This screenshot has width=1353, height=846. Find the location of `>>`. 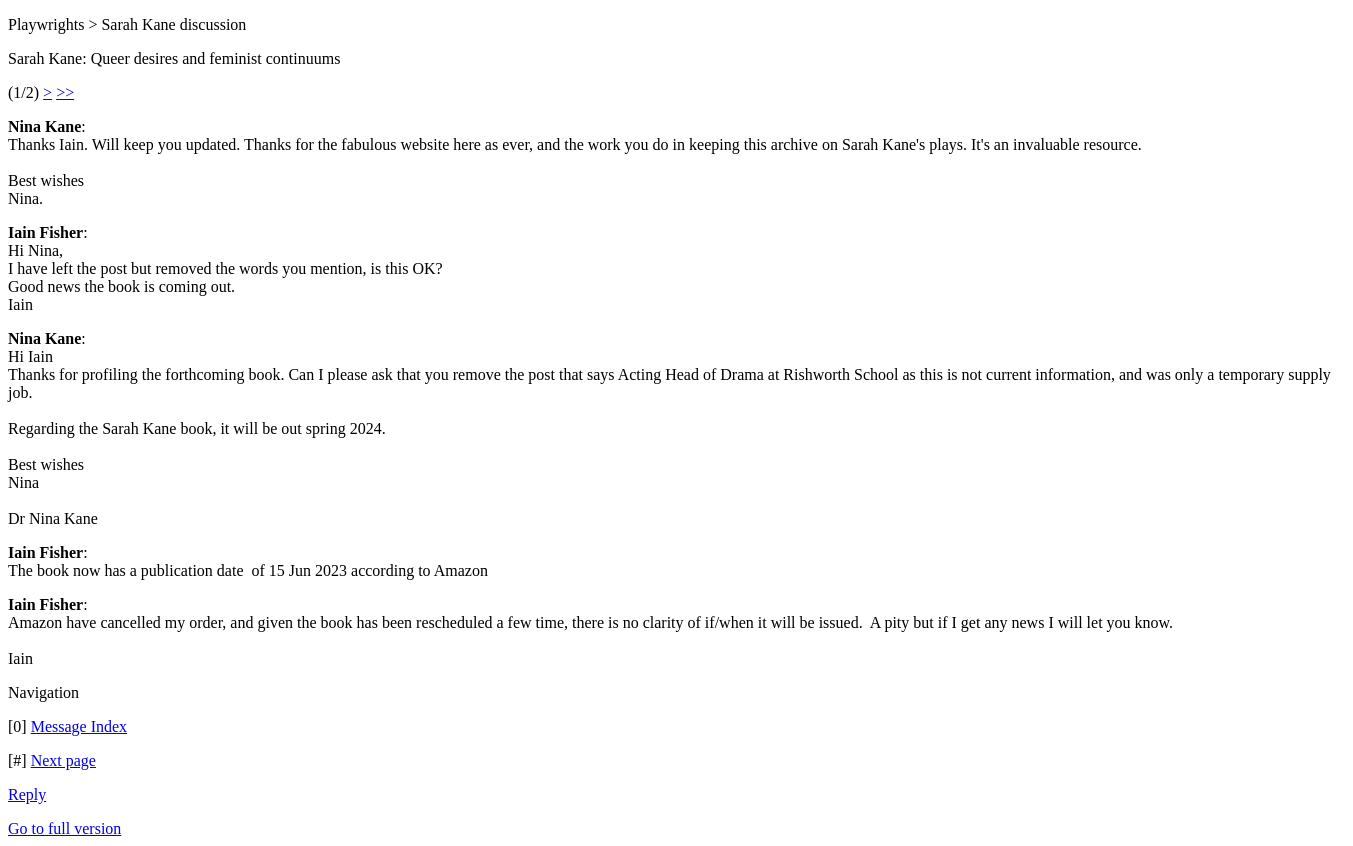

>> is located at coordinates (65, 92).